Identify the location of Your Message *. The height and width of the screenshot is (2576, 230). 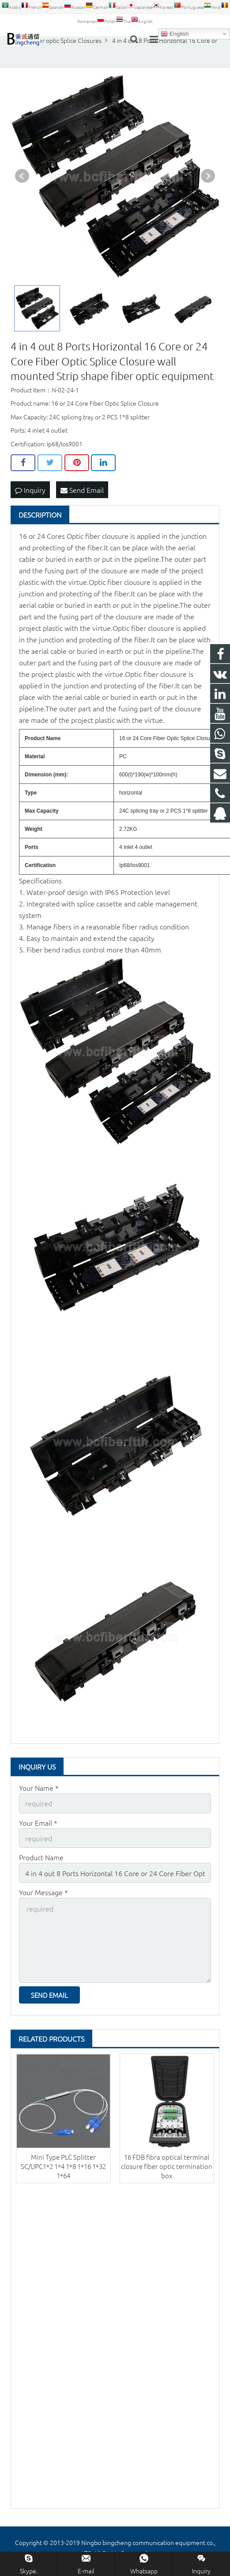
(43, 1892).